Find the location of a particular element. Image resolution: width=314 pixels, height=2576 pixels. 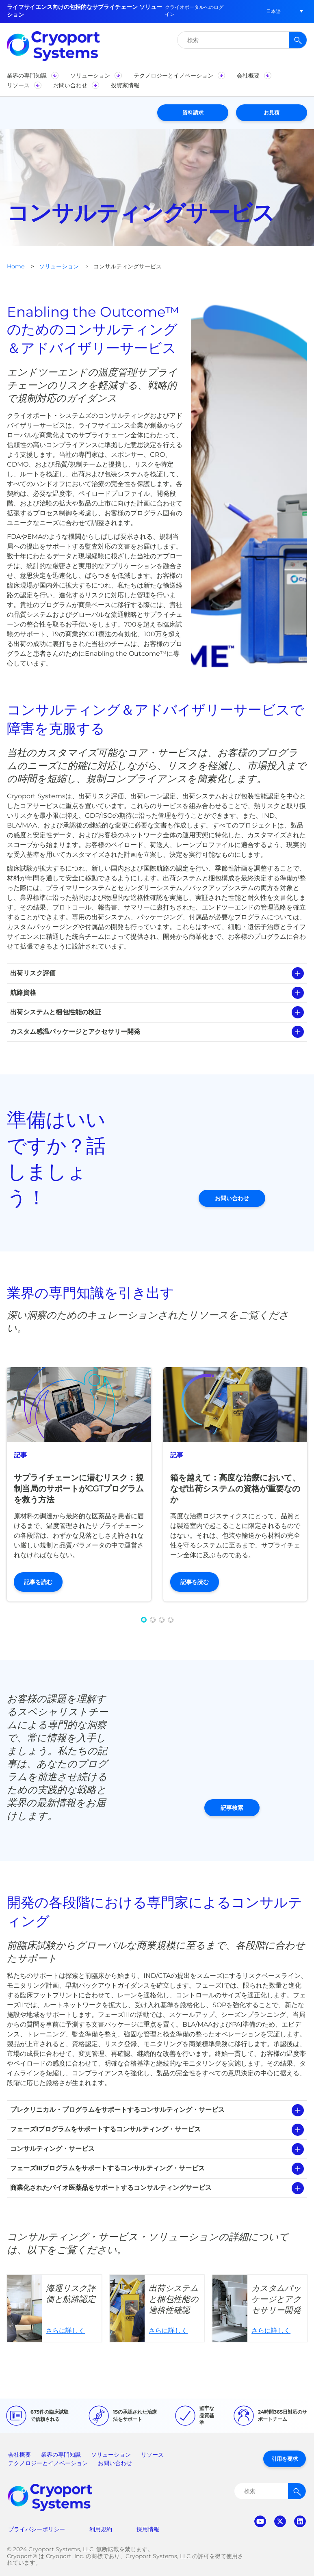

お見積 is located at coordinates (271, 112).